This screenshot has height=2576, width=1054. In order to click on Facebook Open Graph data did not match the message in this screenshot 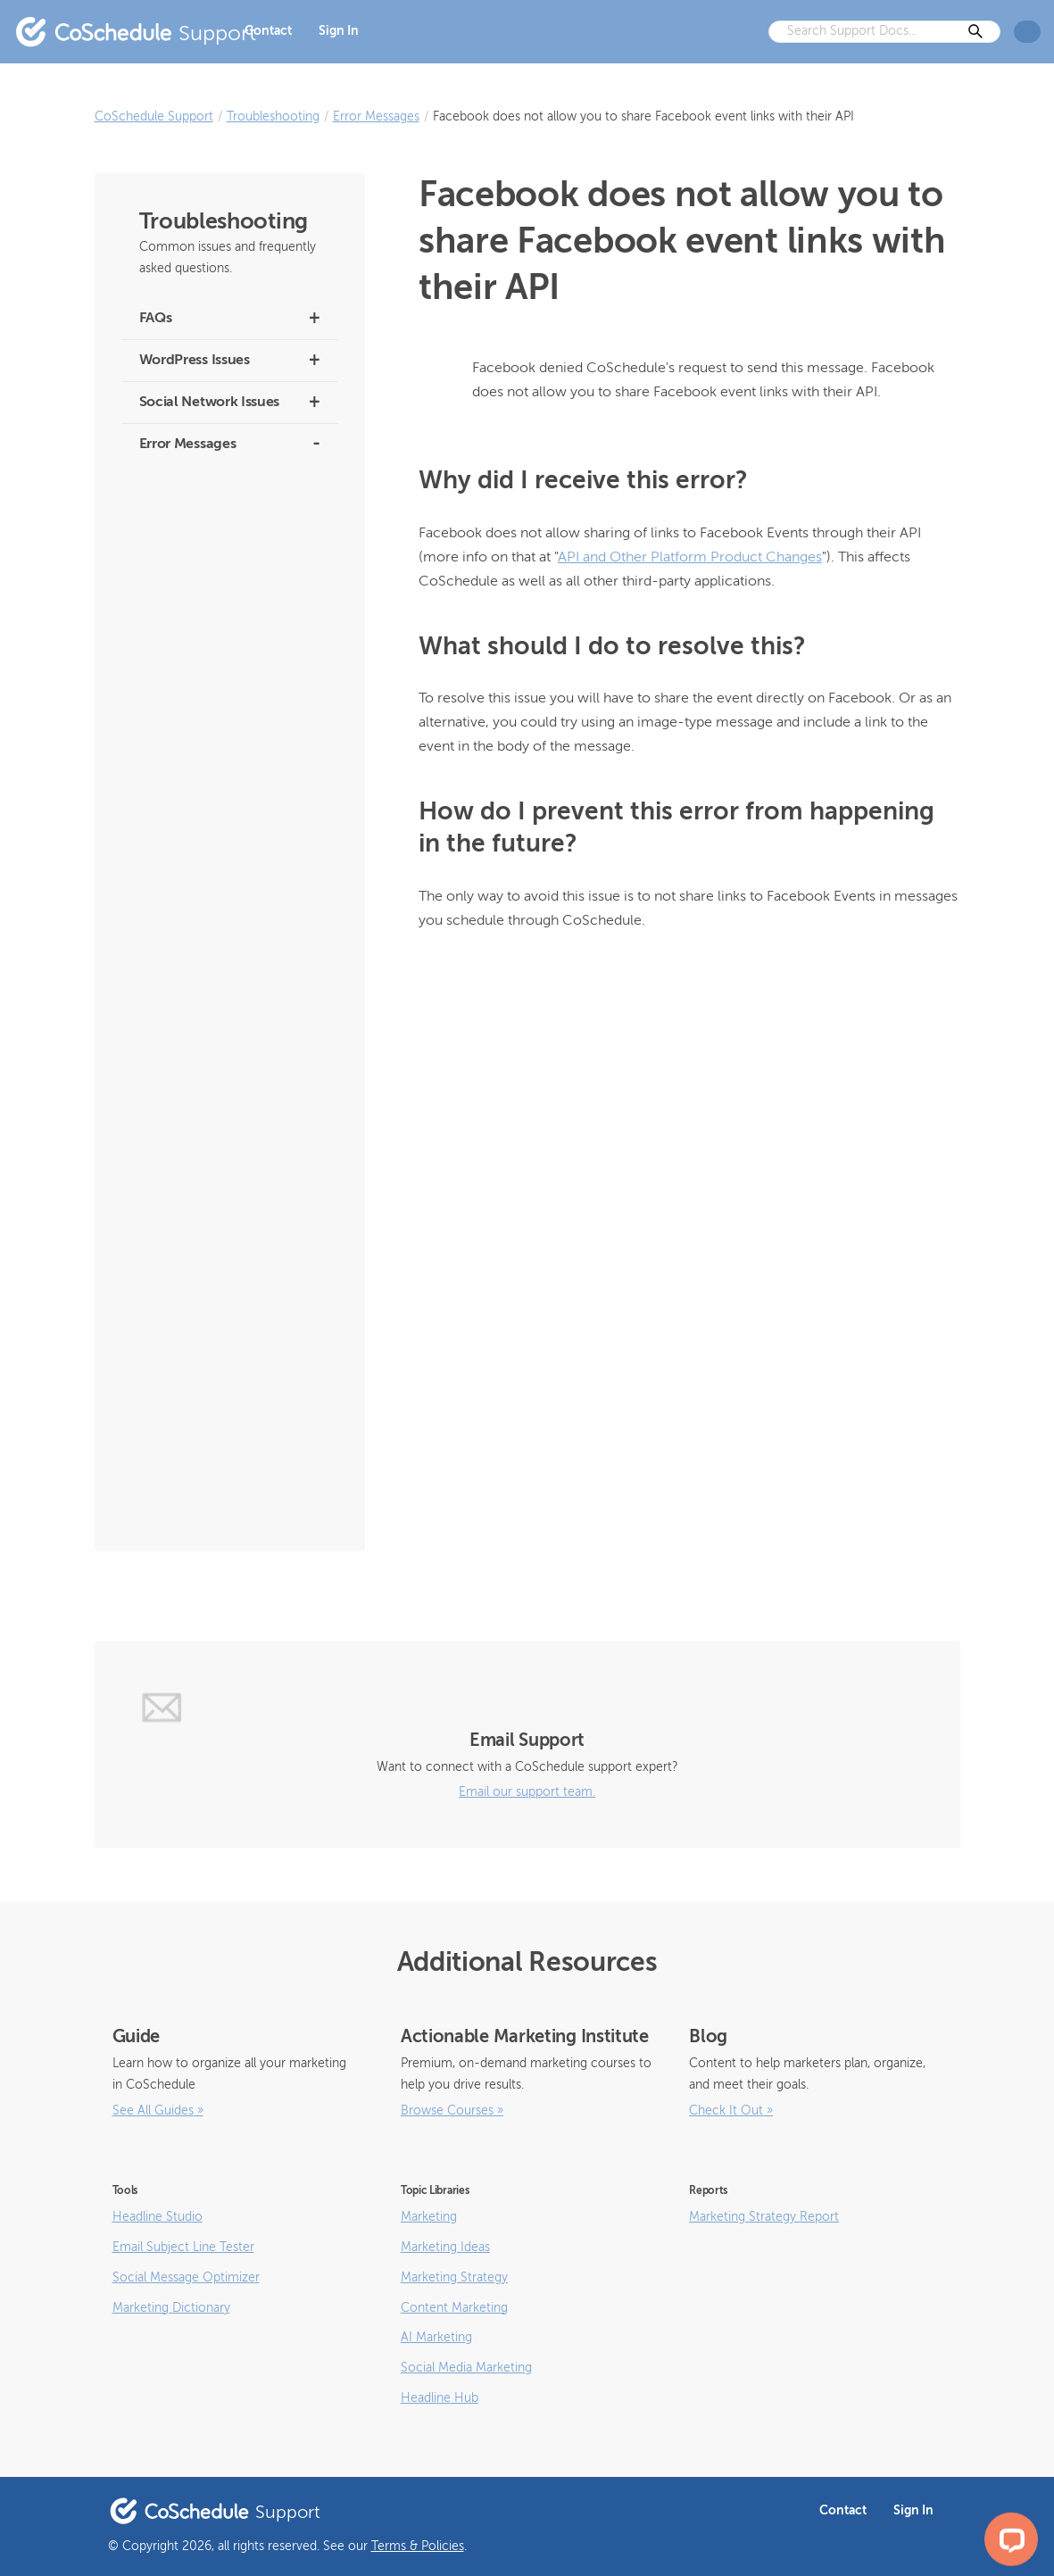, I will do `click(225, 1485)`.